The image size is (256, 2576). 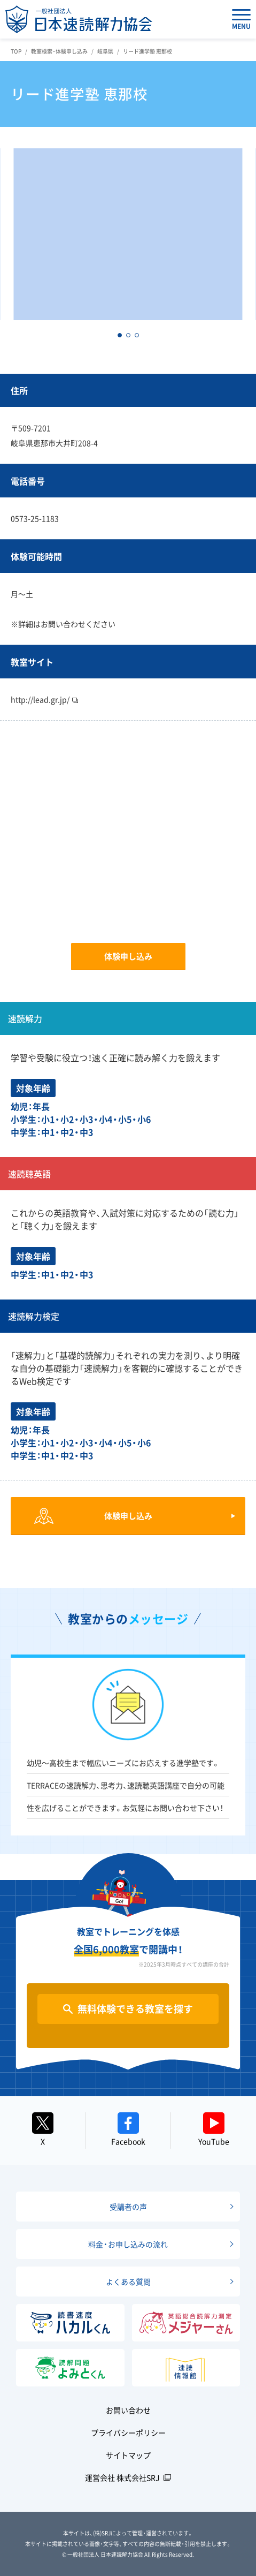 I want to click on 0573-25-1183, so click(x=35, y=518).